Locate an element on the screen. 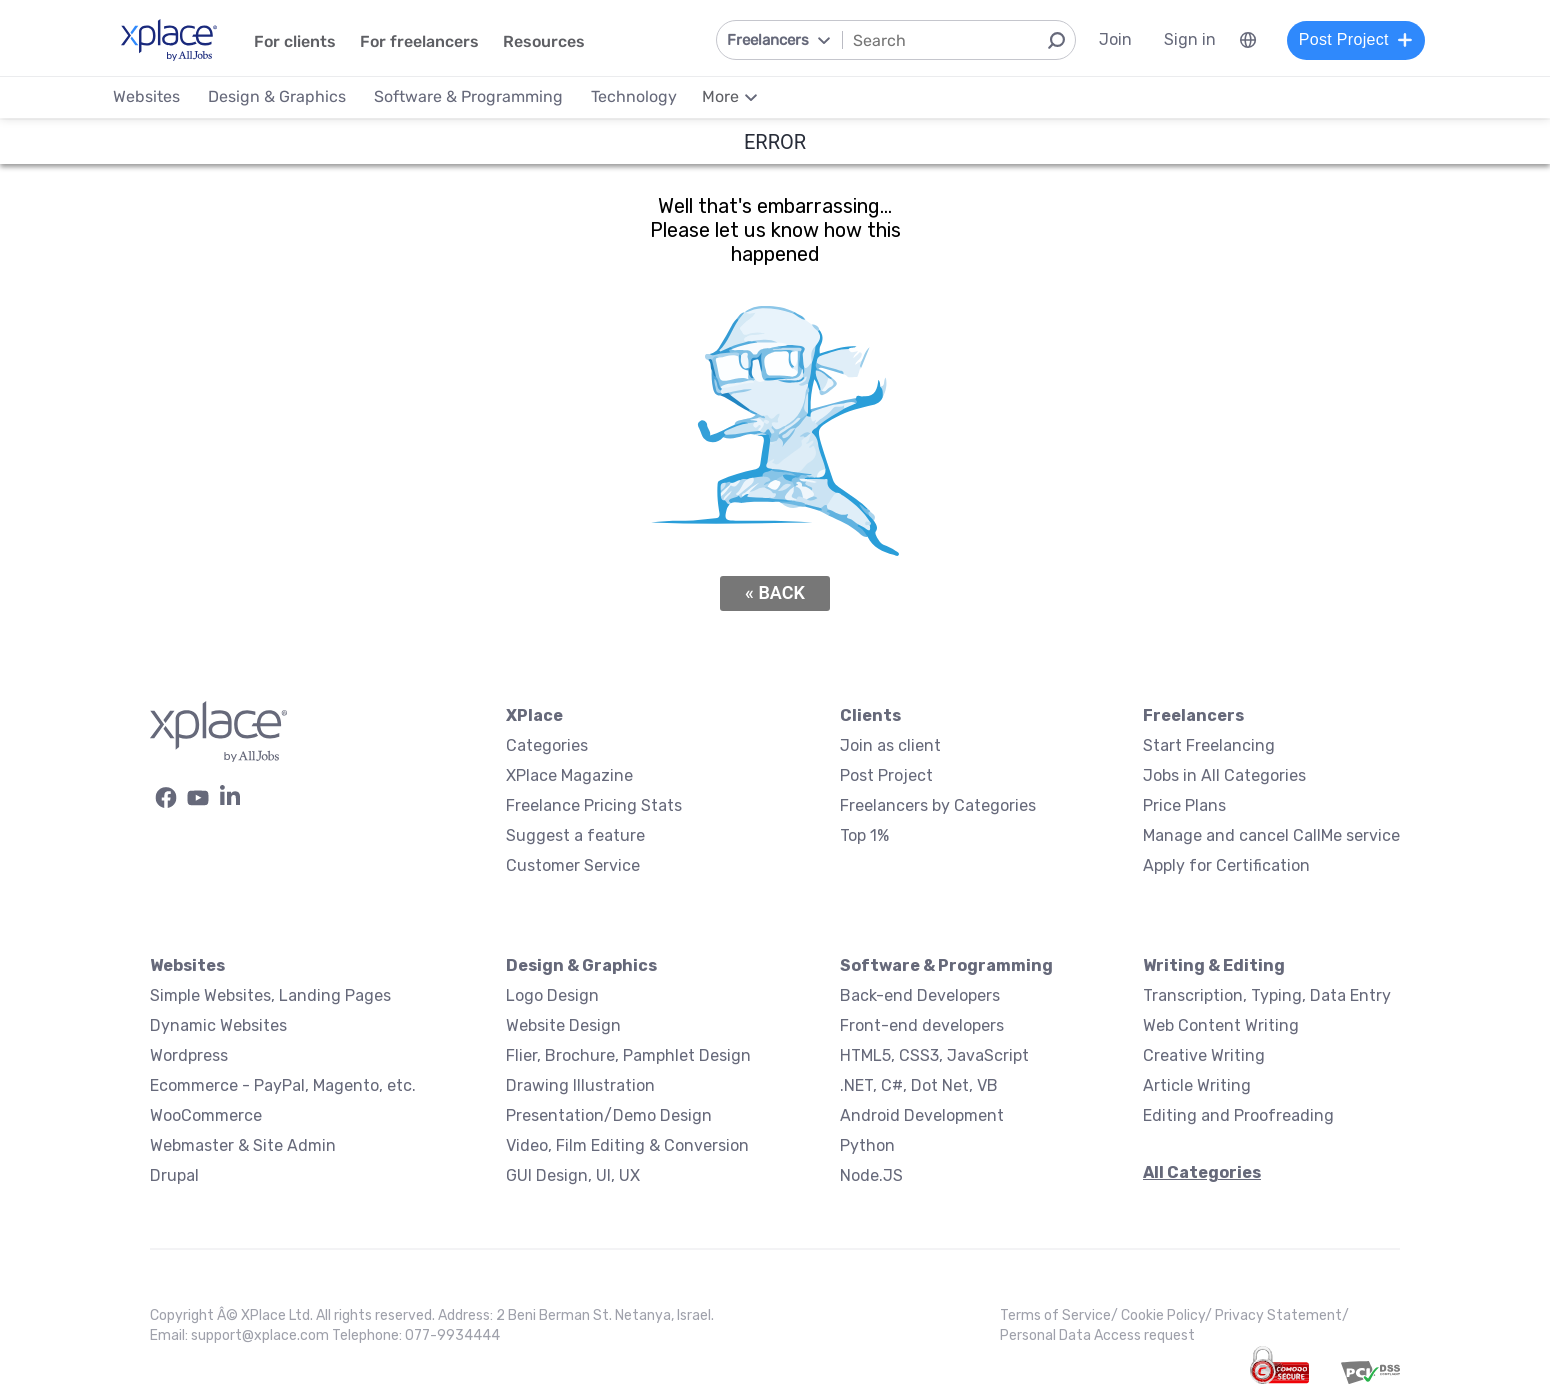 This screenshot has width=1550, height=1384. Front-end developers is located at coordinates (922, 1025).